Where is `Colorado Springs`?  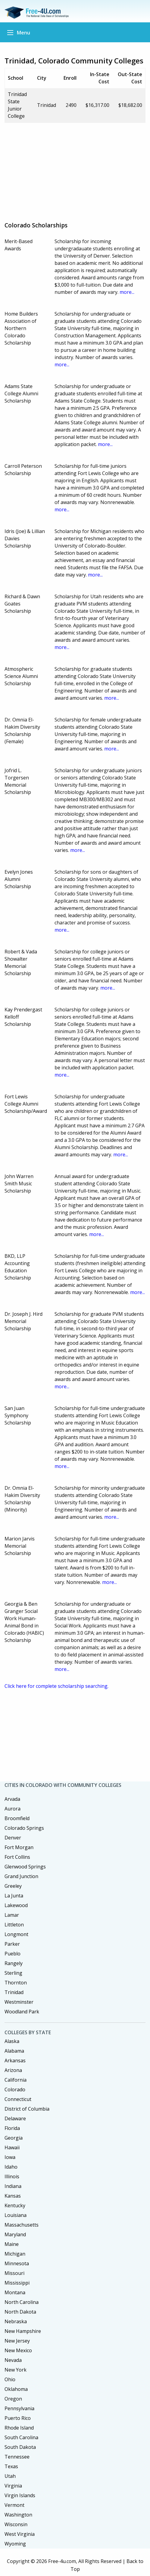
Colorado Springs is located at coordinates (24, 1828).